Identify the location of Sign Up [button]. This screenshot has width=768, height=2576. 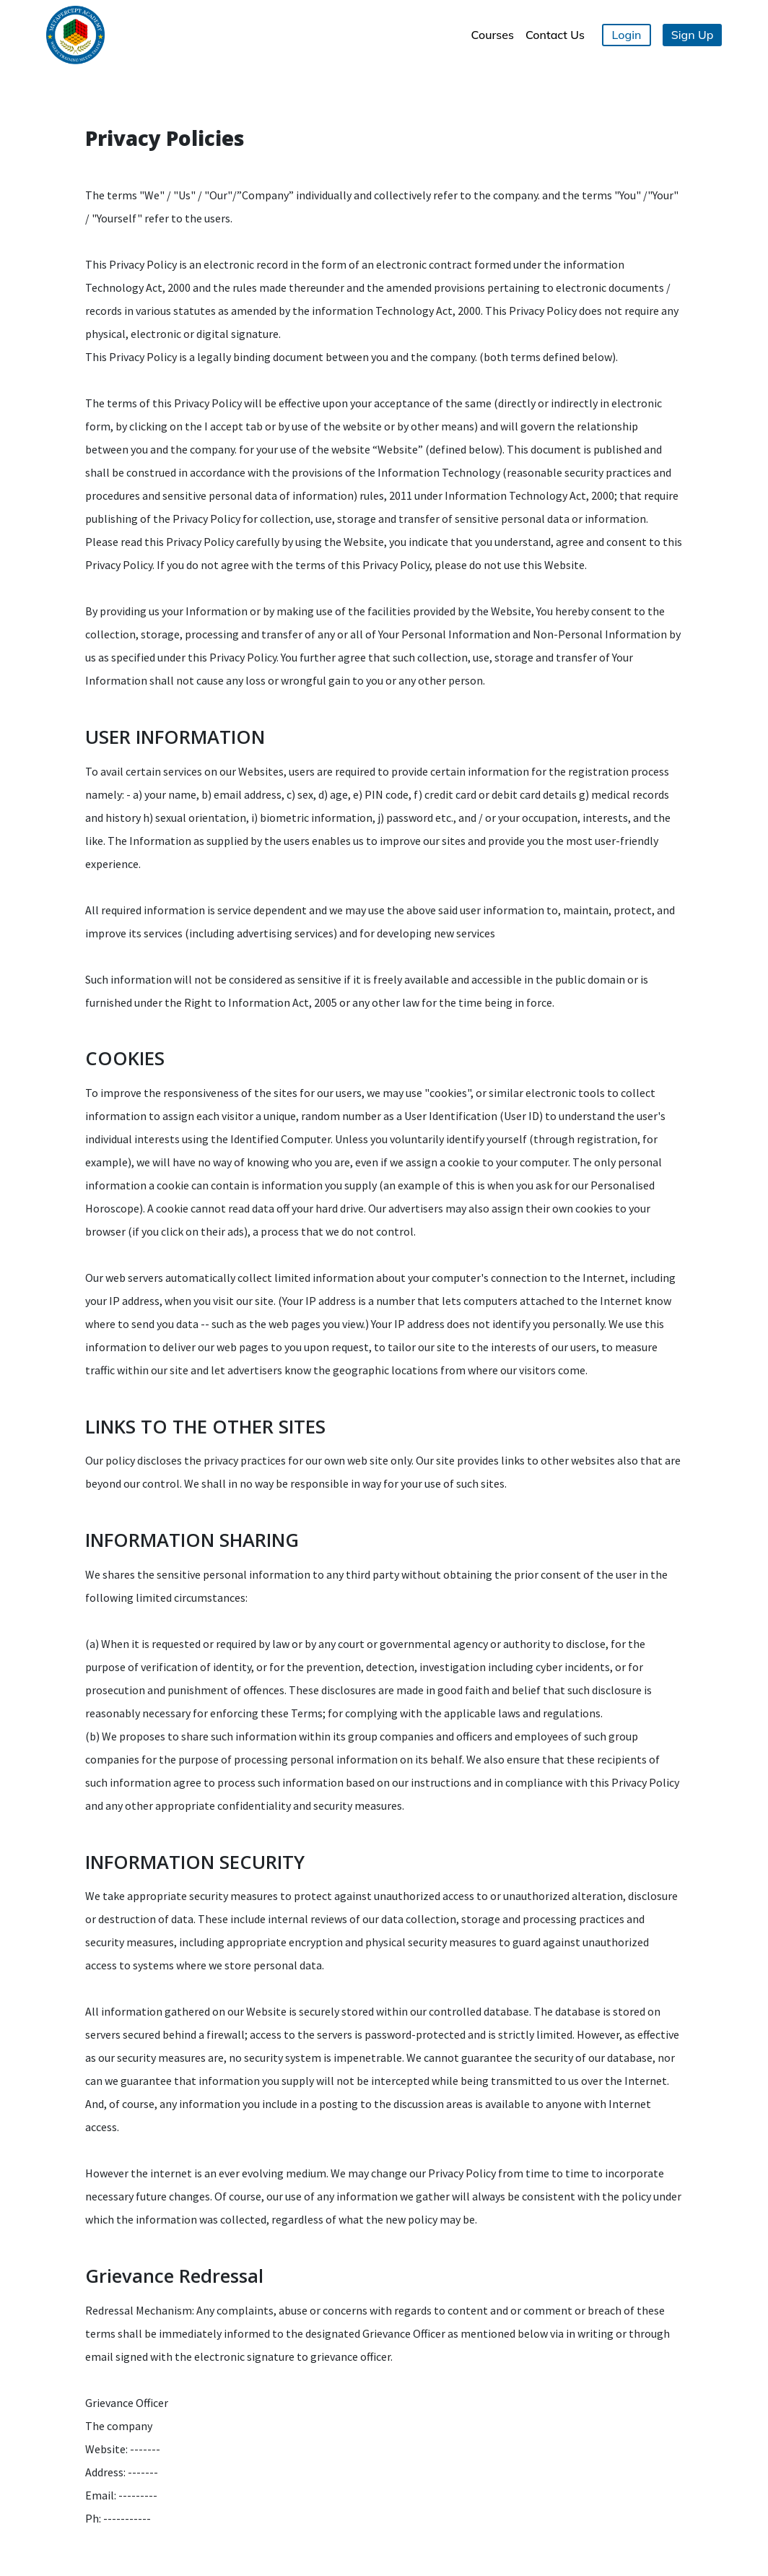
(692, 34).